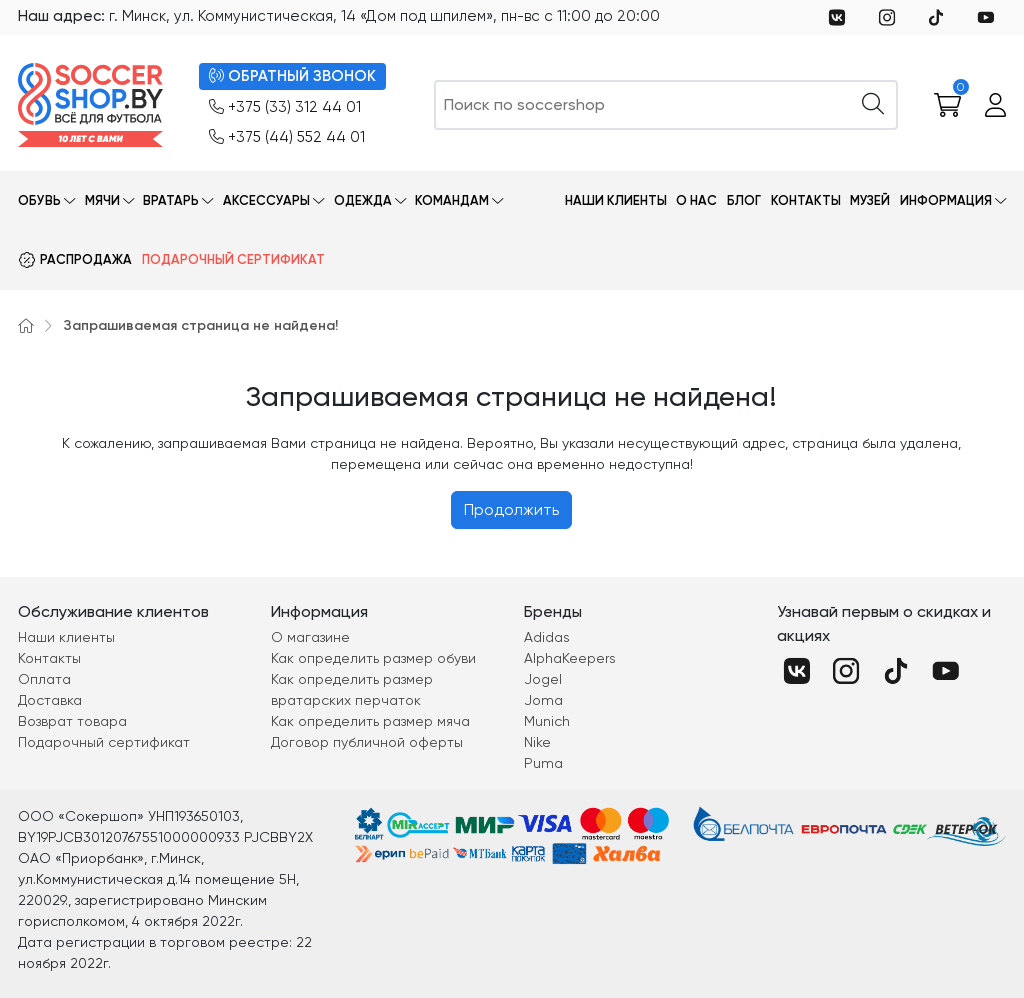 This screenshot has height=998, width=1024. What do you see at coordinates (233, 259) in the screenshot?
I see `Подарочный сертификат` at bounding box center [233, 259].